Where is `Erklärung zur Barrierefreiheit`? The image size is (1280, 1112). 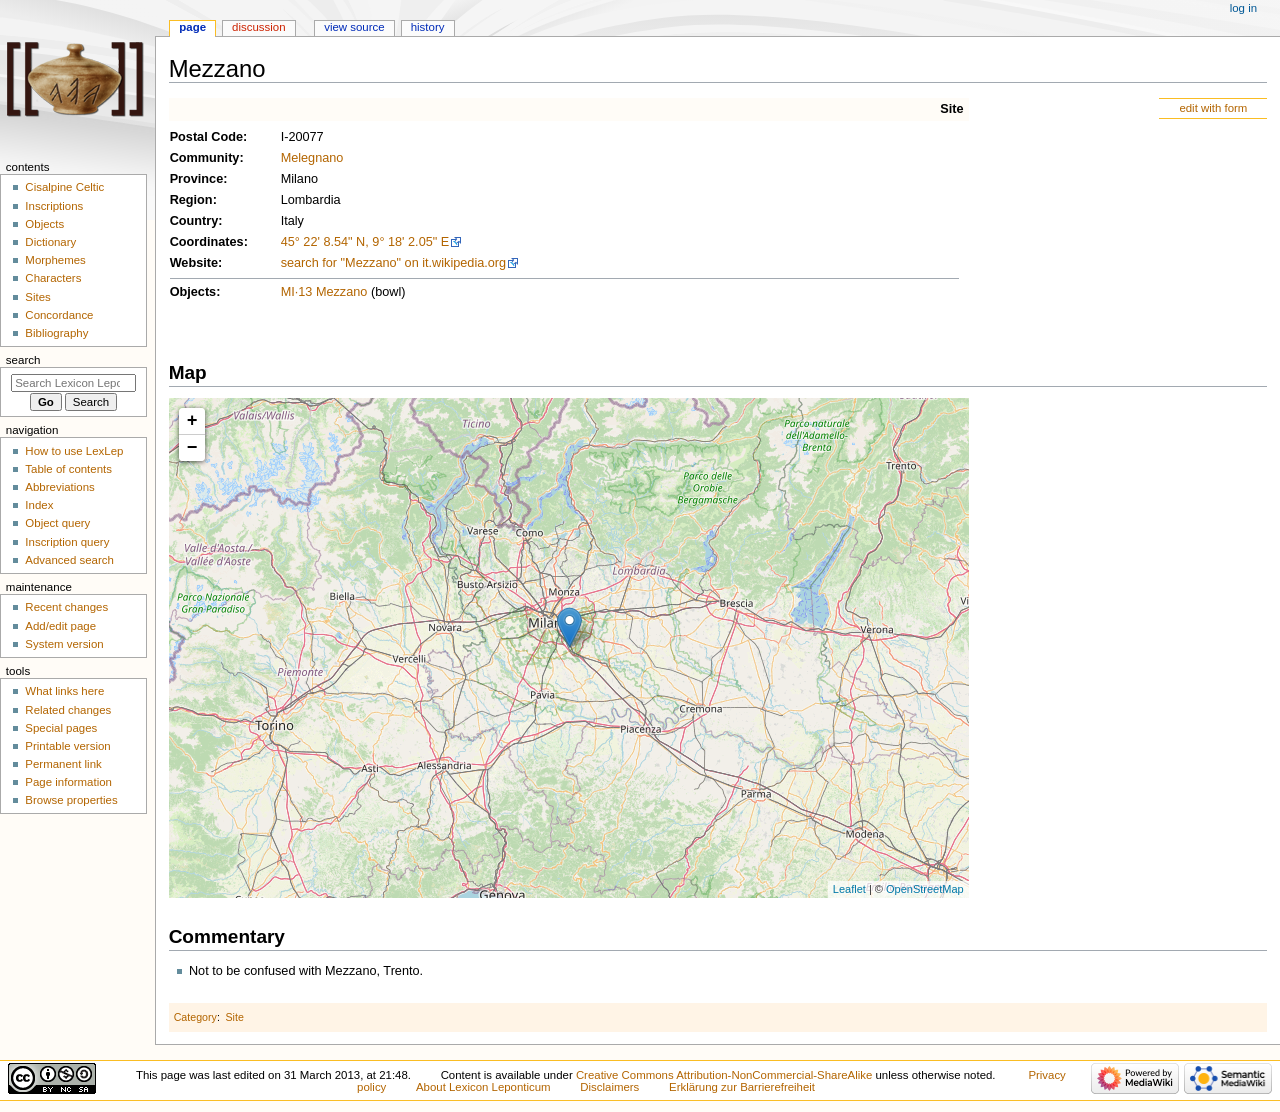 Erklärung zur Barrierefreiheit is located at coordinates (742, 1087).